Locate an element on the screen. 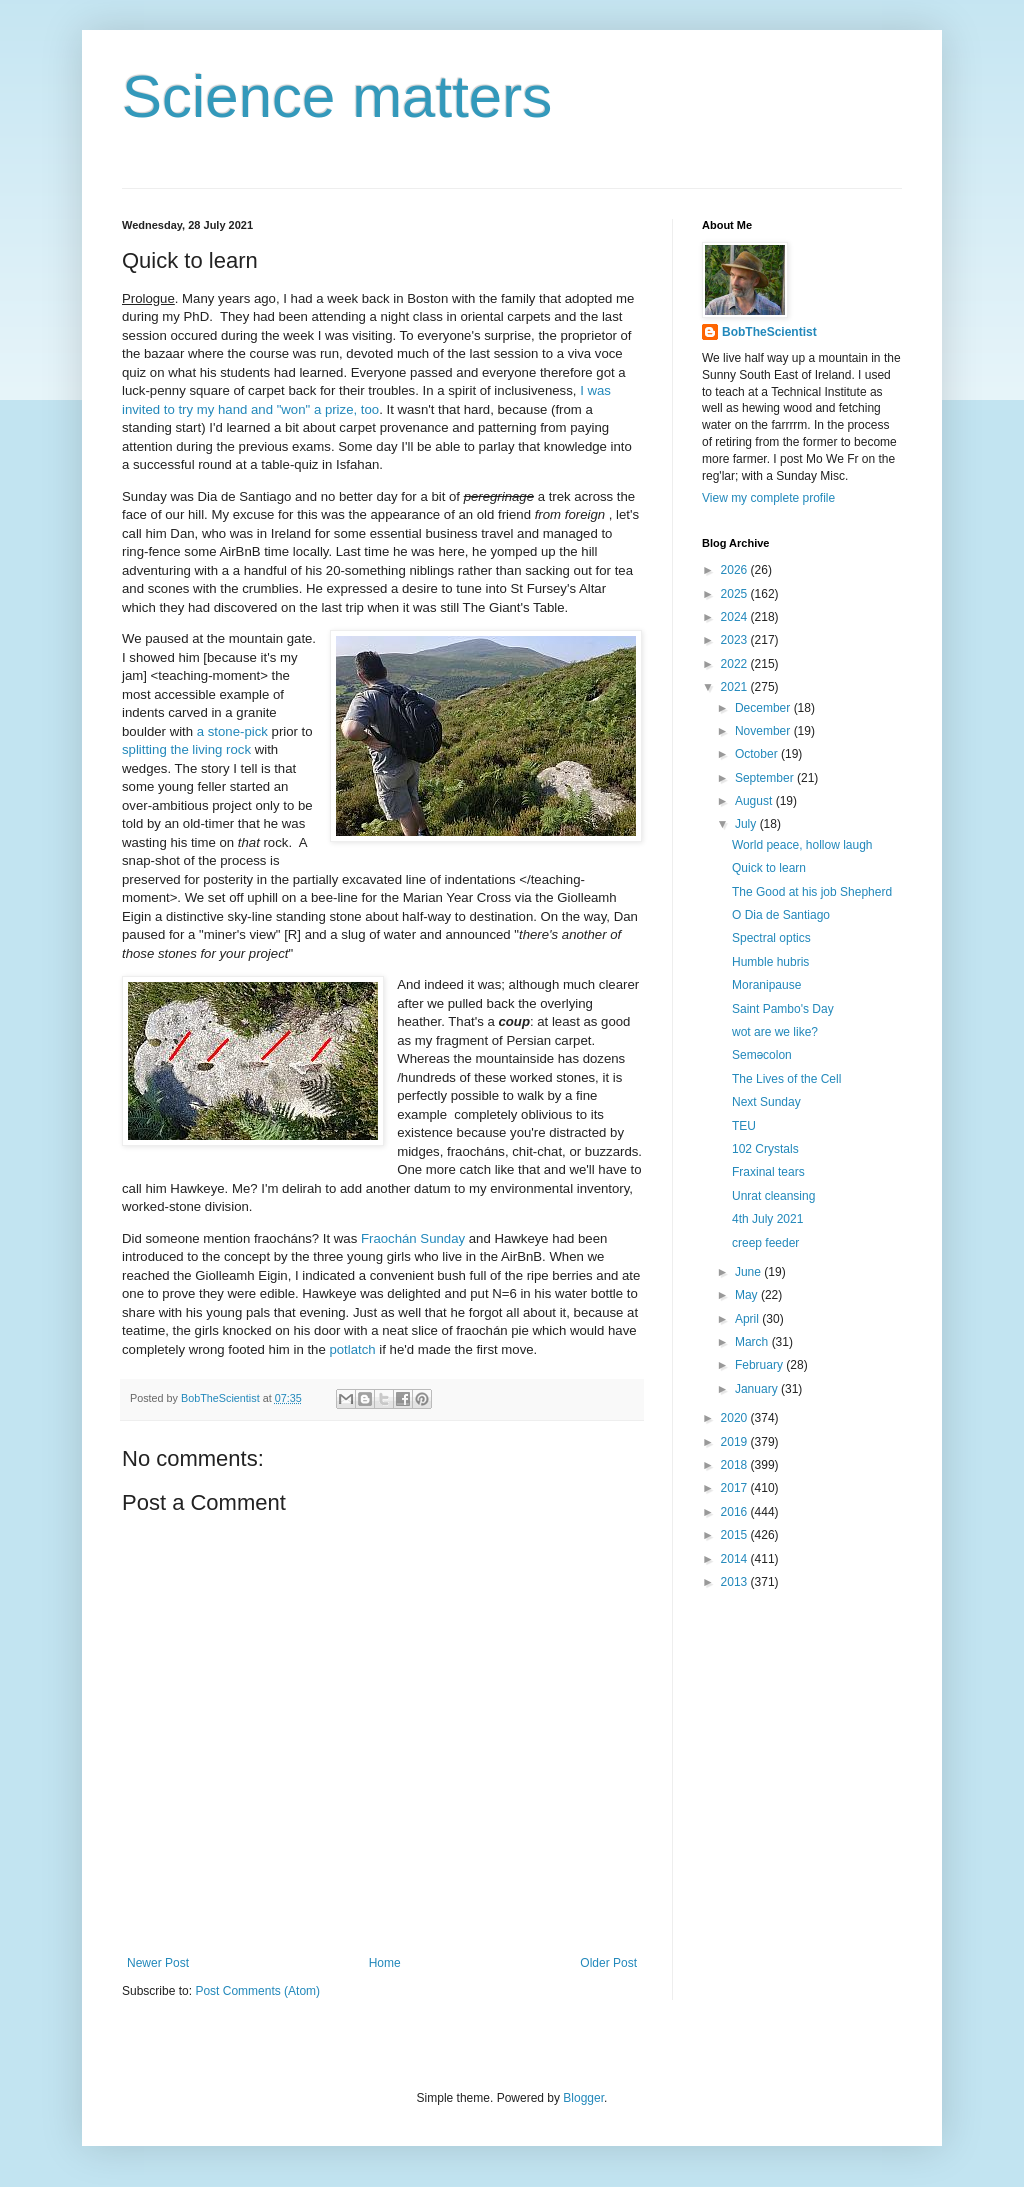  August is located at coordinates (755, 801).